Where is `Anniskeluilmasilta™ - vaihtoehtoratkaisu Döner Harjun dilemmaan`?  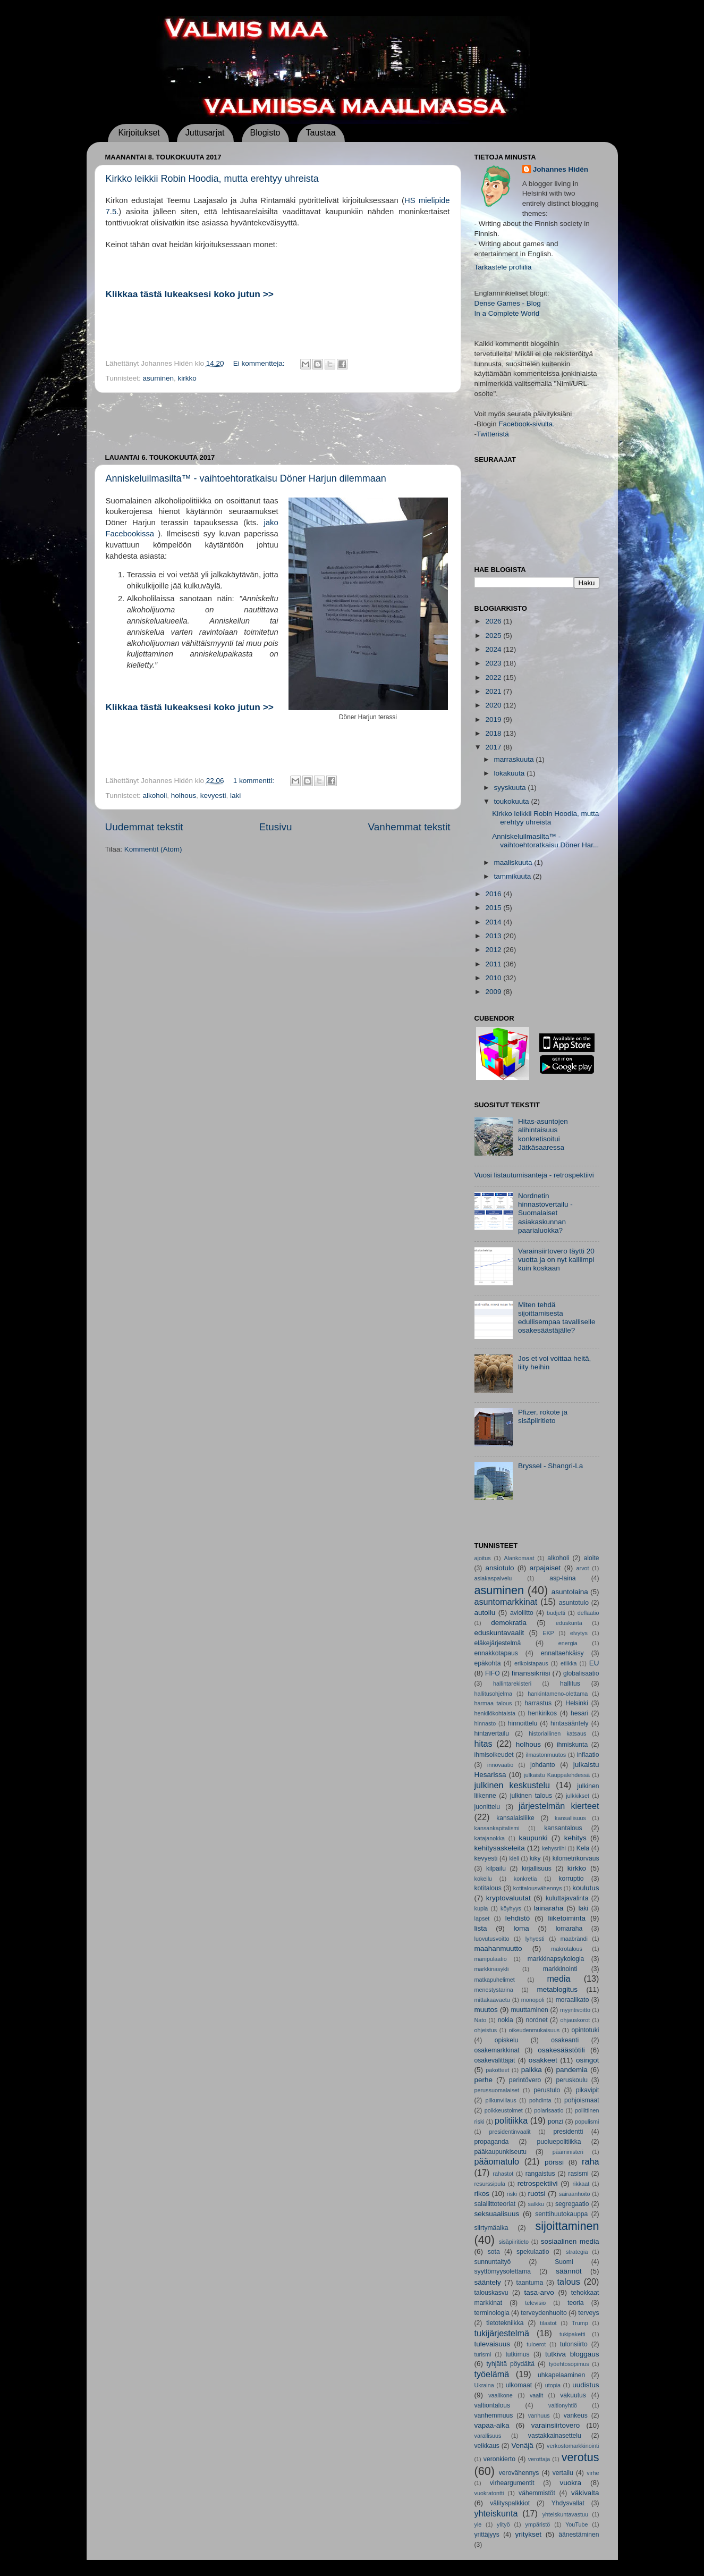 Anniskeluilmasilta™ - vaihtoehtoratkaisu Döner Harjun dilemmaan is located at coordinates (246, 478).